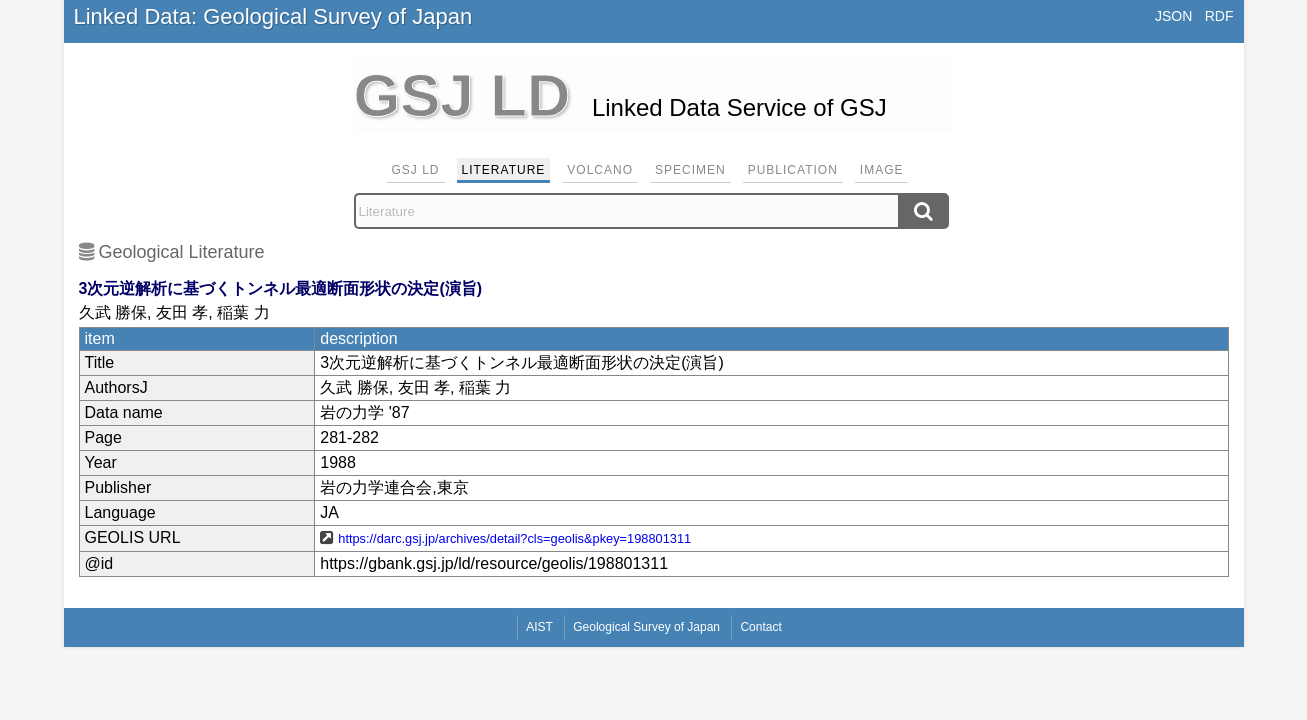 The height and width of the screenshot is (720, 1307). Describe the element at coordinates (793, 170) in the screenshot. I see `Publication` at that location.